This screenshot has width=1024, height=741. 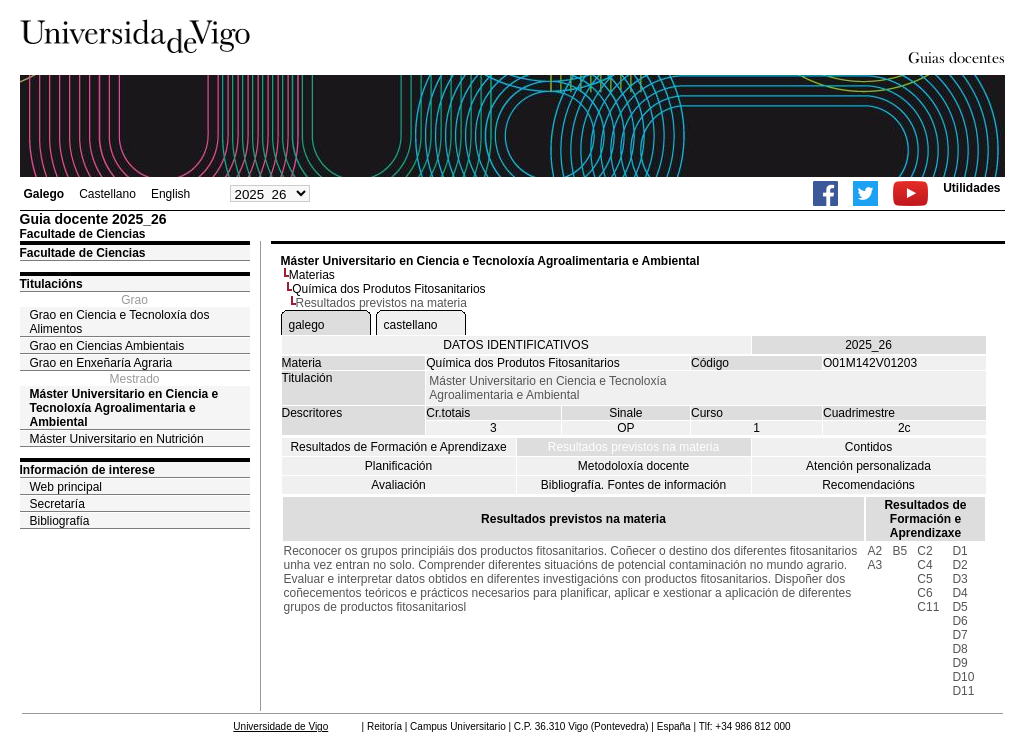 What do you see at coordinates (117, 439) in the screenshot?
I see `Máster Universitario en Nutrición` at bounding box center [117, 439].